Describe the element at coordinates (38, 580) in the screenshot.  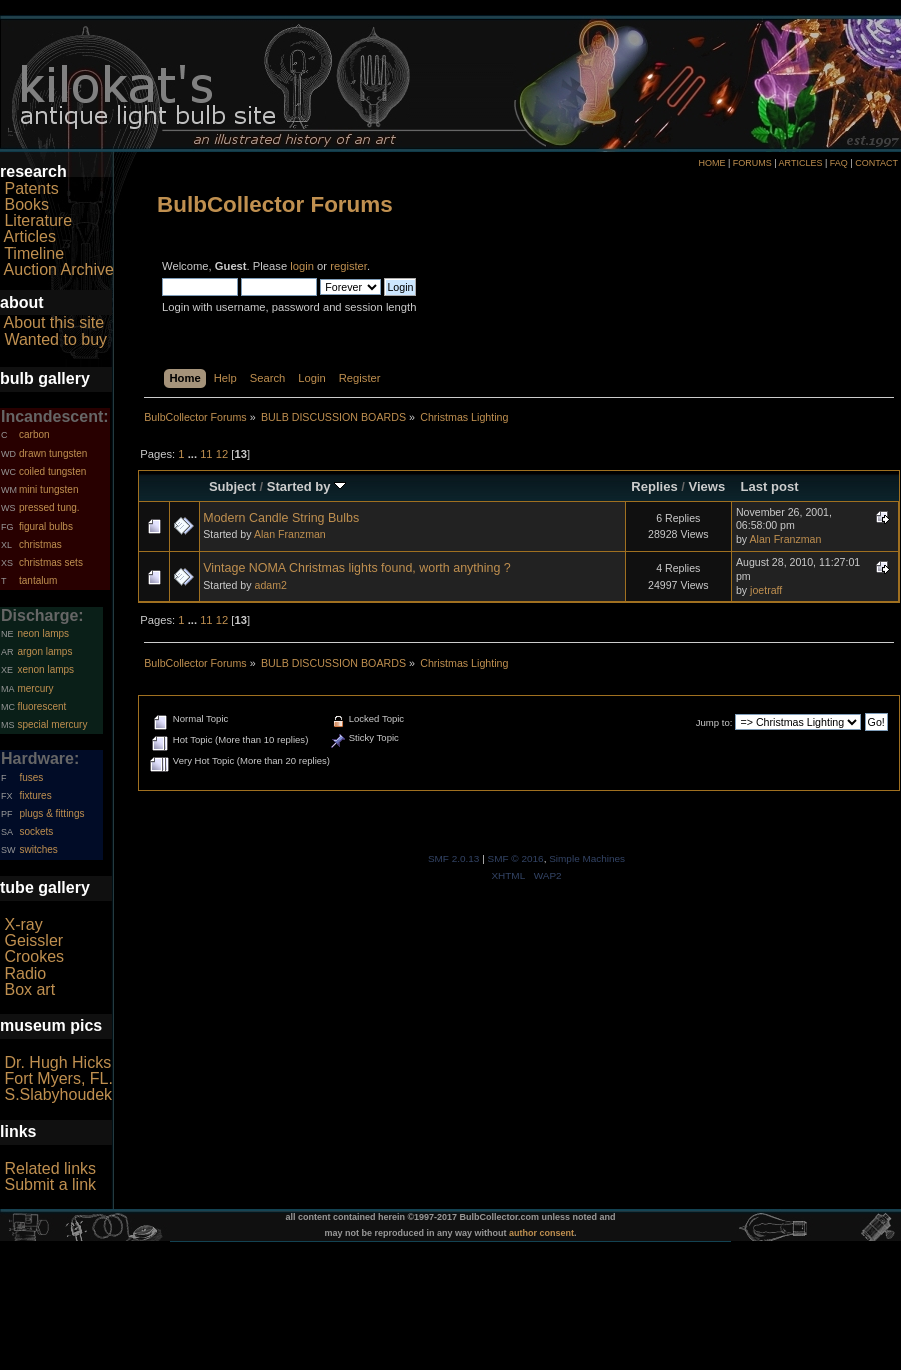
I see `tantalum` at that location.